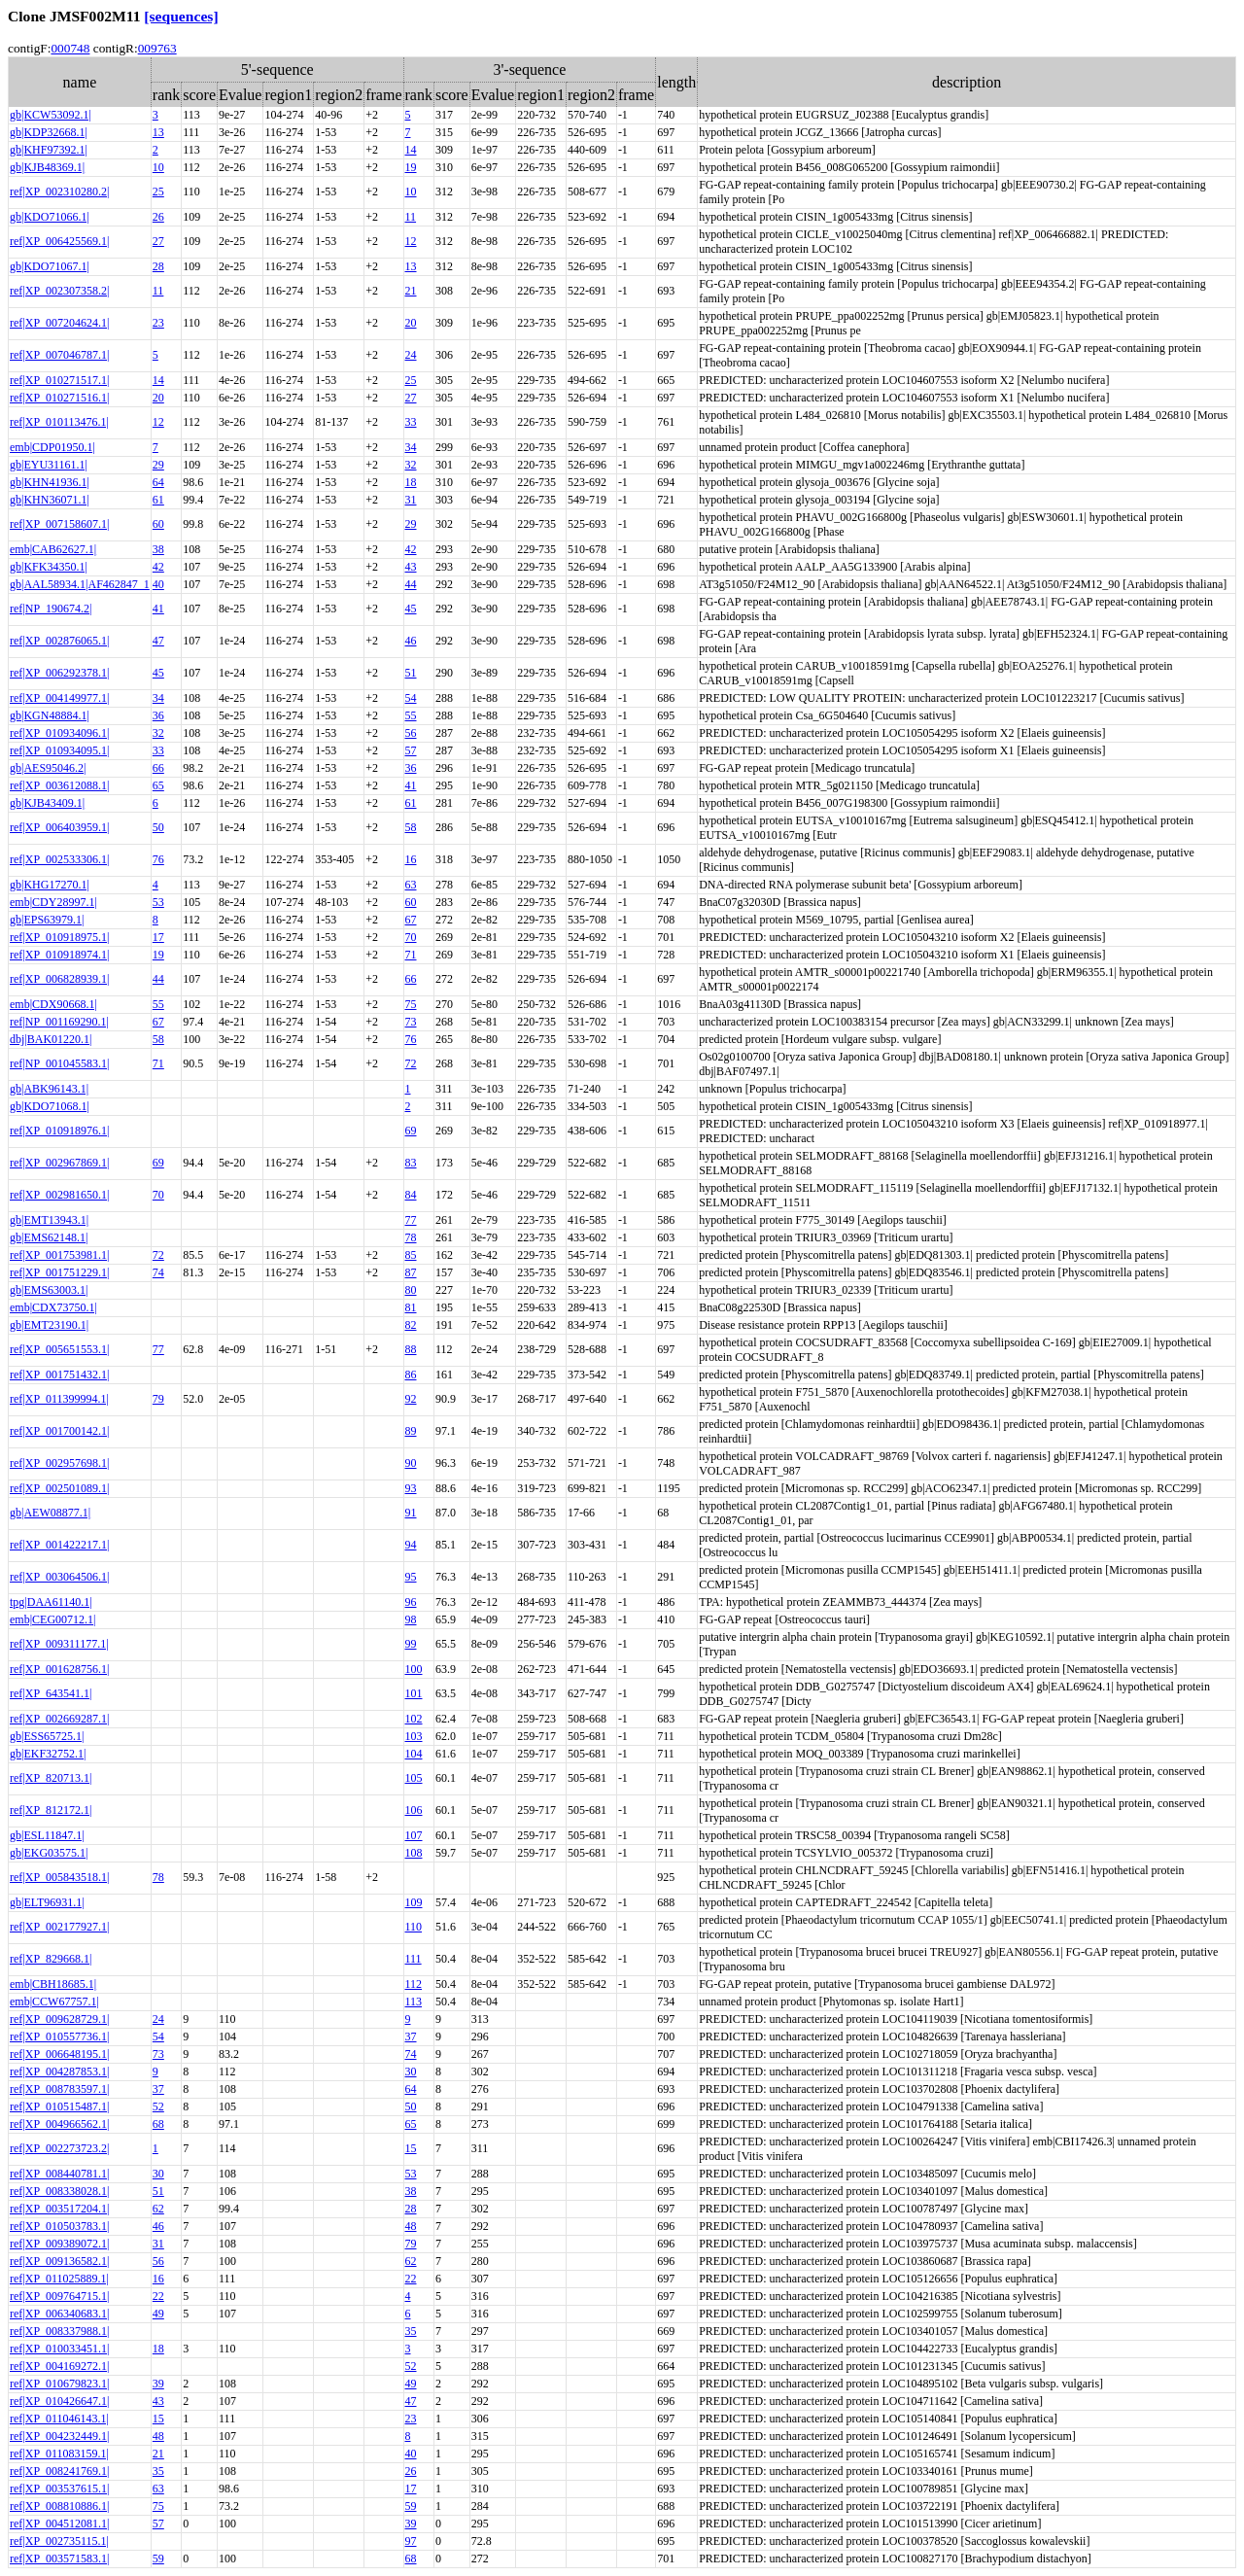 The width and height of the screenshot is (1244, 2576). What do you see at coordinates (59, 2436) in the screenshot?
I see `ref|XP_004232449.1|` at bounding box center [59, 2436].